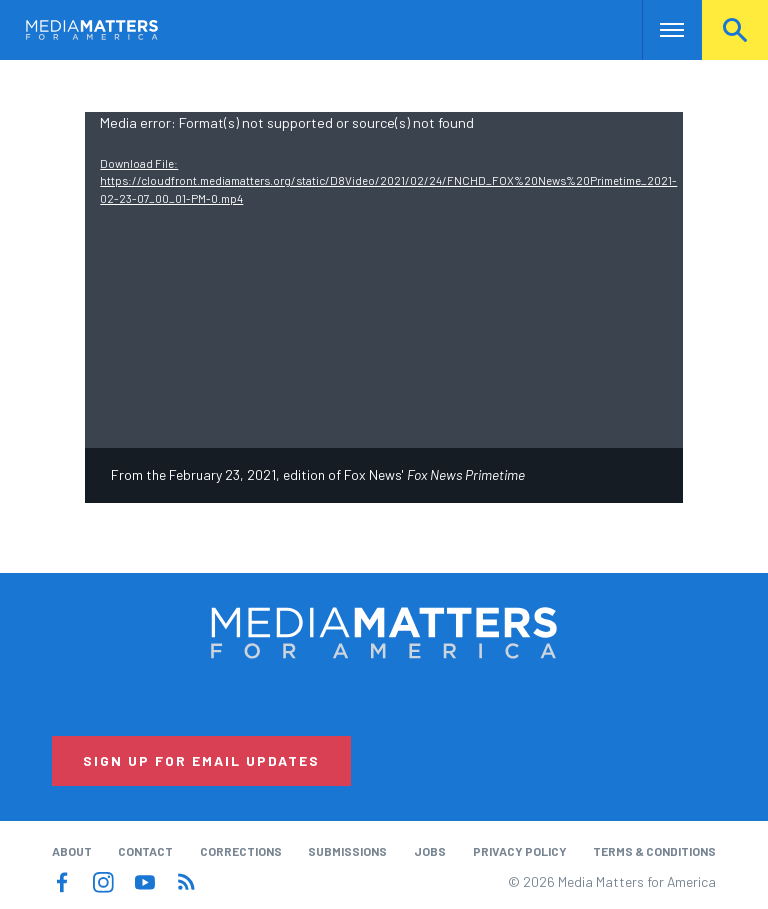 The image size is (768, 909). Describe the element at coordinates (520, 851) in the screenshot. I see `Privacy Policy` at that location.